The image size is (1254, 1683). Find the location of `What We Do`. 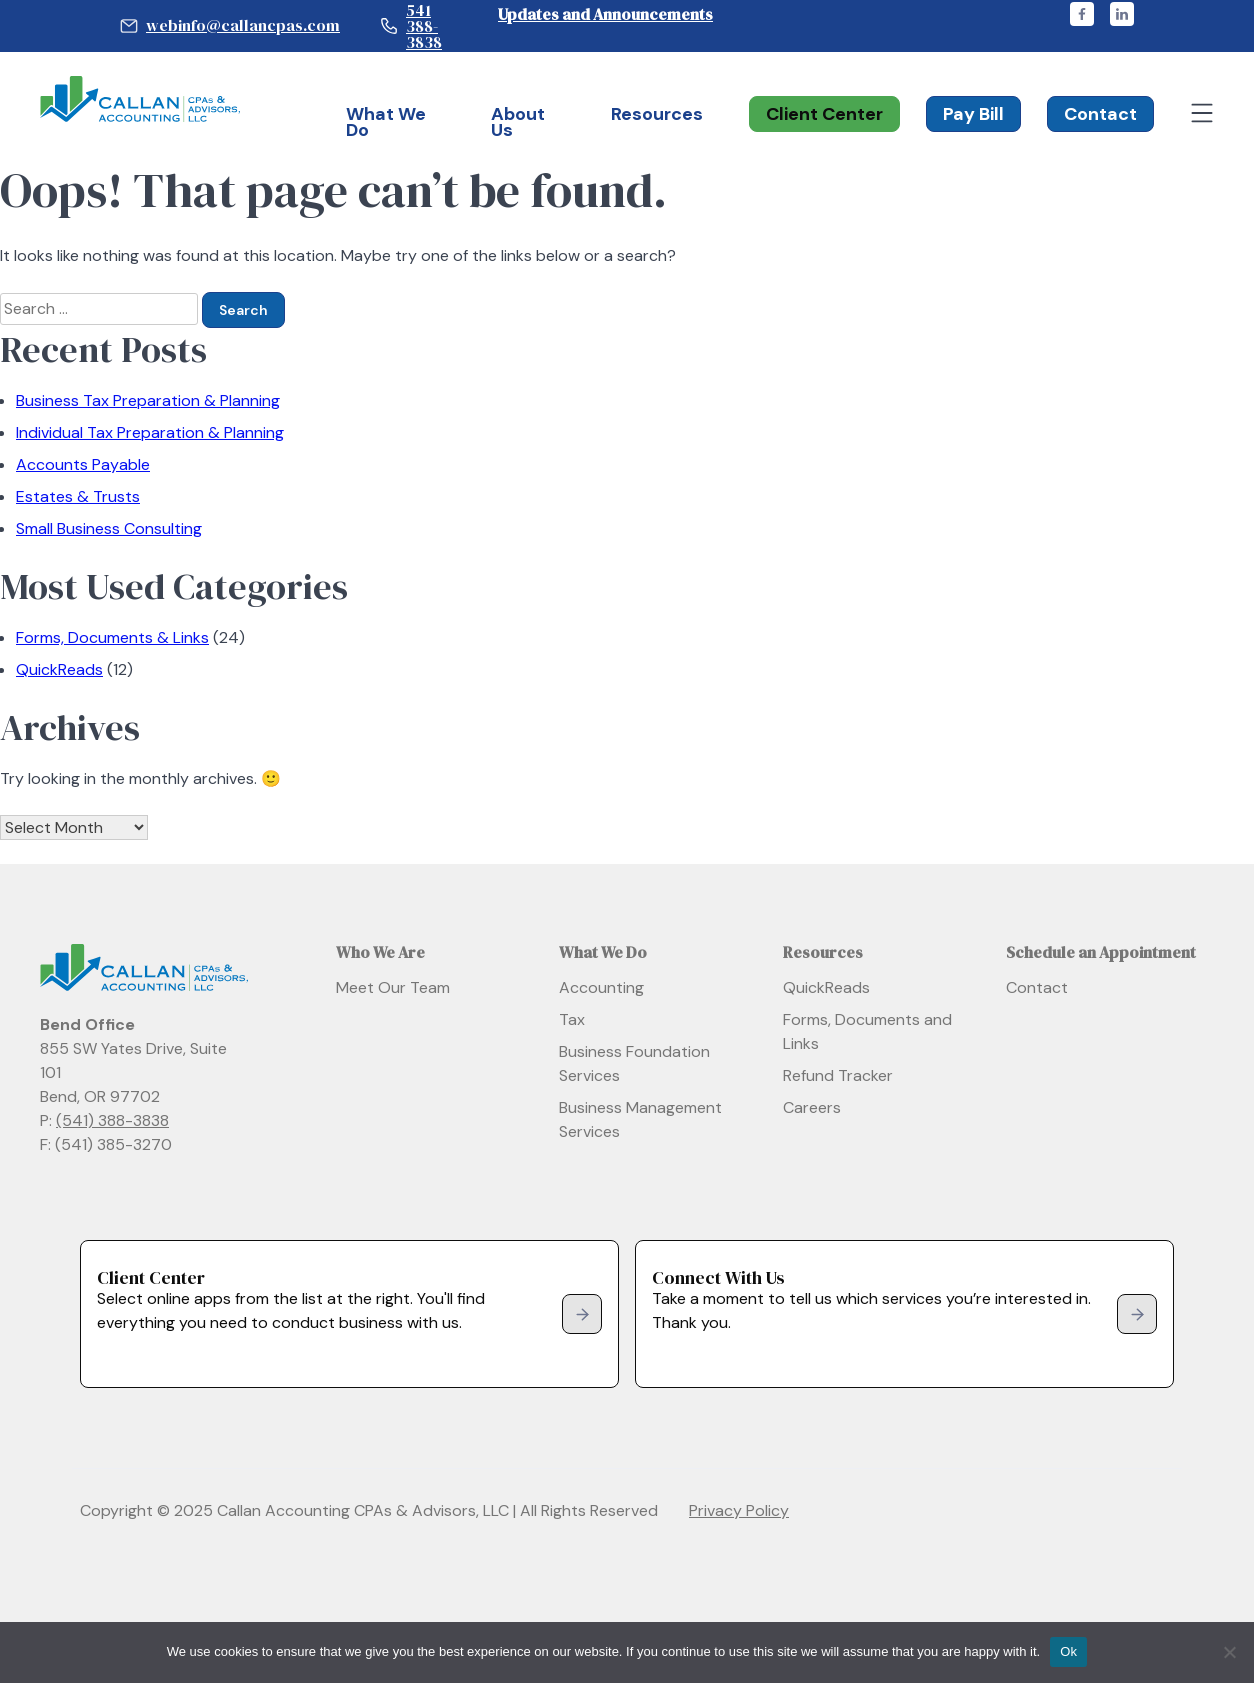

What We Do is located at coordinates (386, 122).